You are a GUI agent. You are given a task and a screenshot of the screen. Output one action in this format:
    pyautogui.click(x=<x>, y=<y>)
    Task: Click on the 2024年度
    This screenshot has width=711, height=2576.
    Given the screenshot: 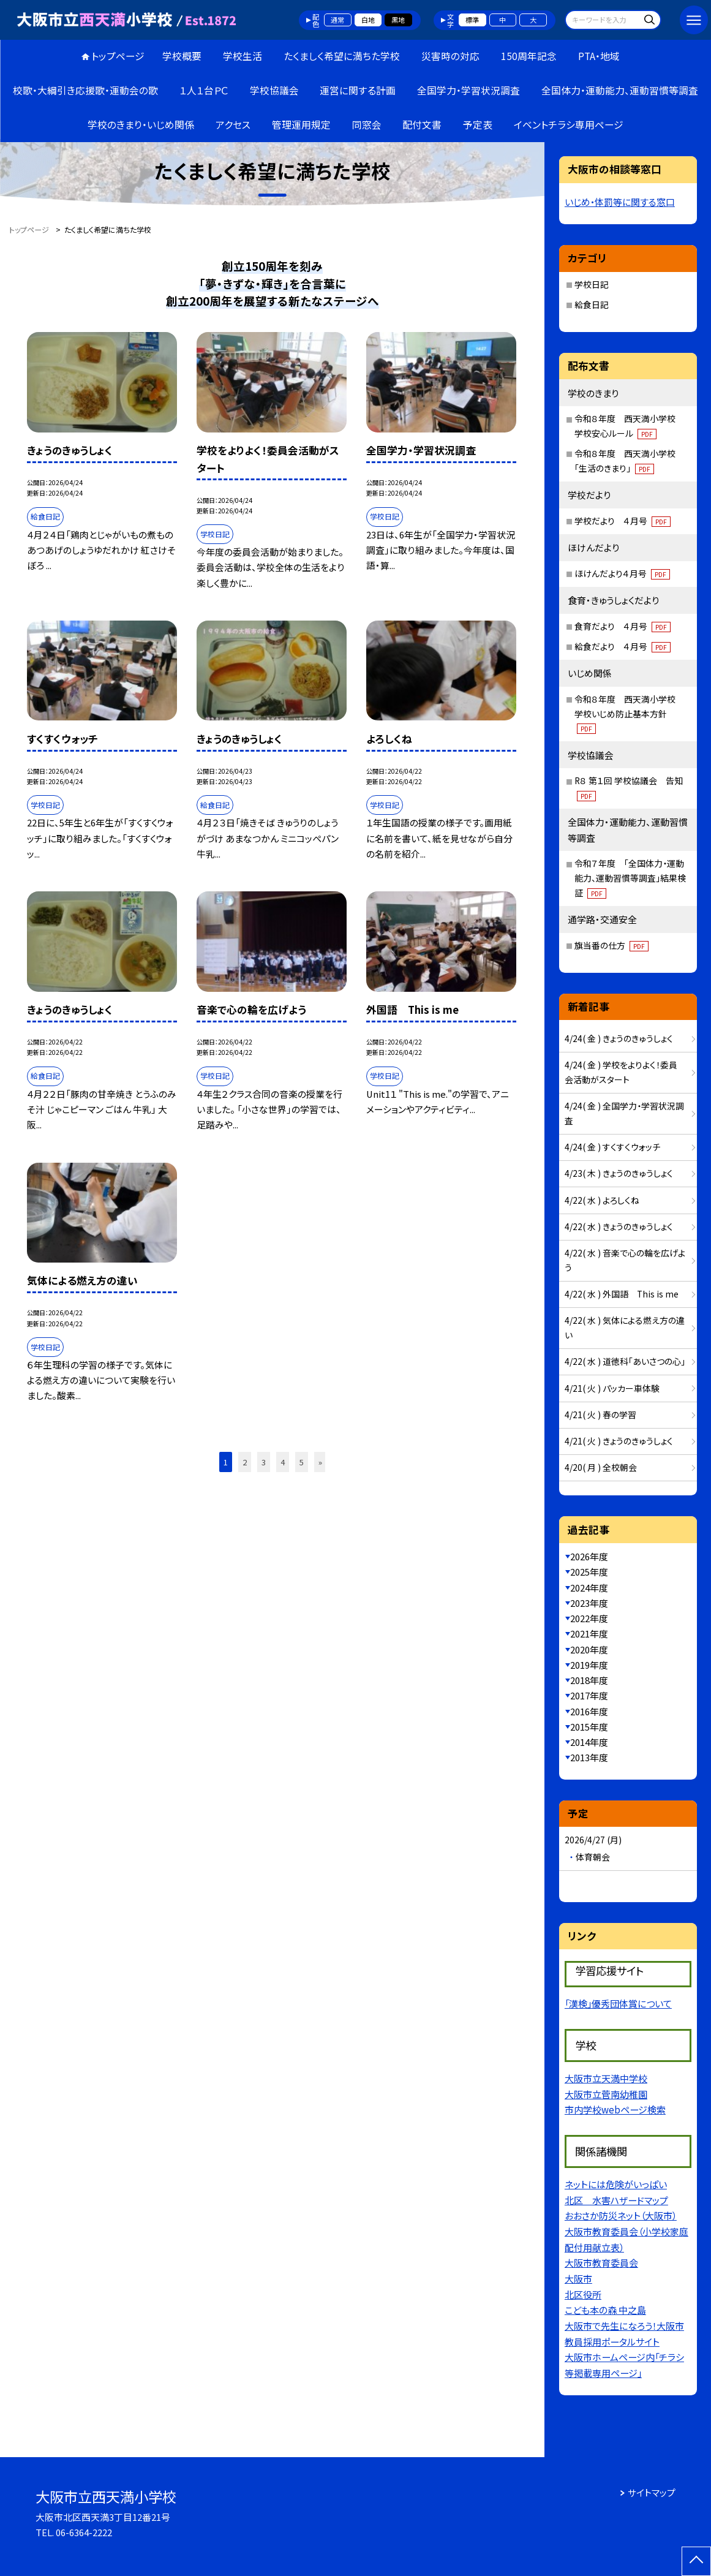 What is the action you would take?
    pyautogui.click(x=589, y=1587)
    